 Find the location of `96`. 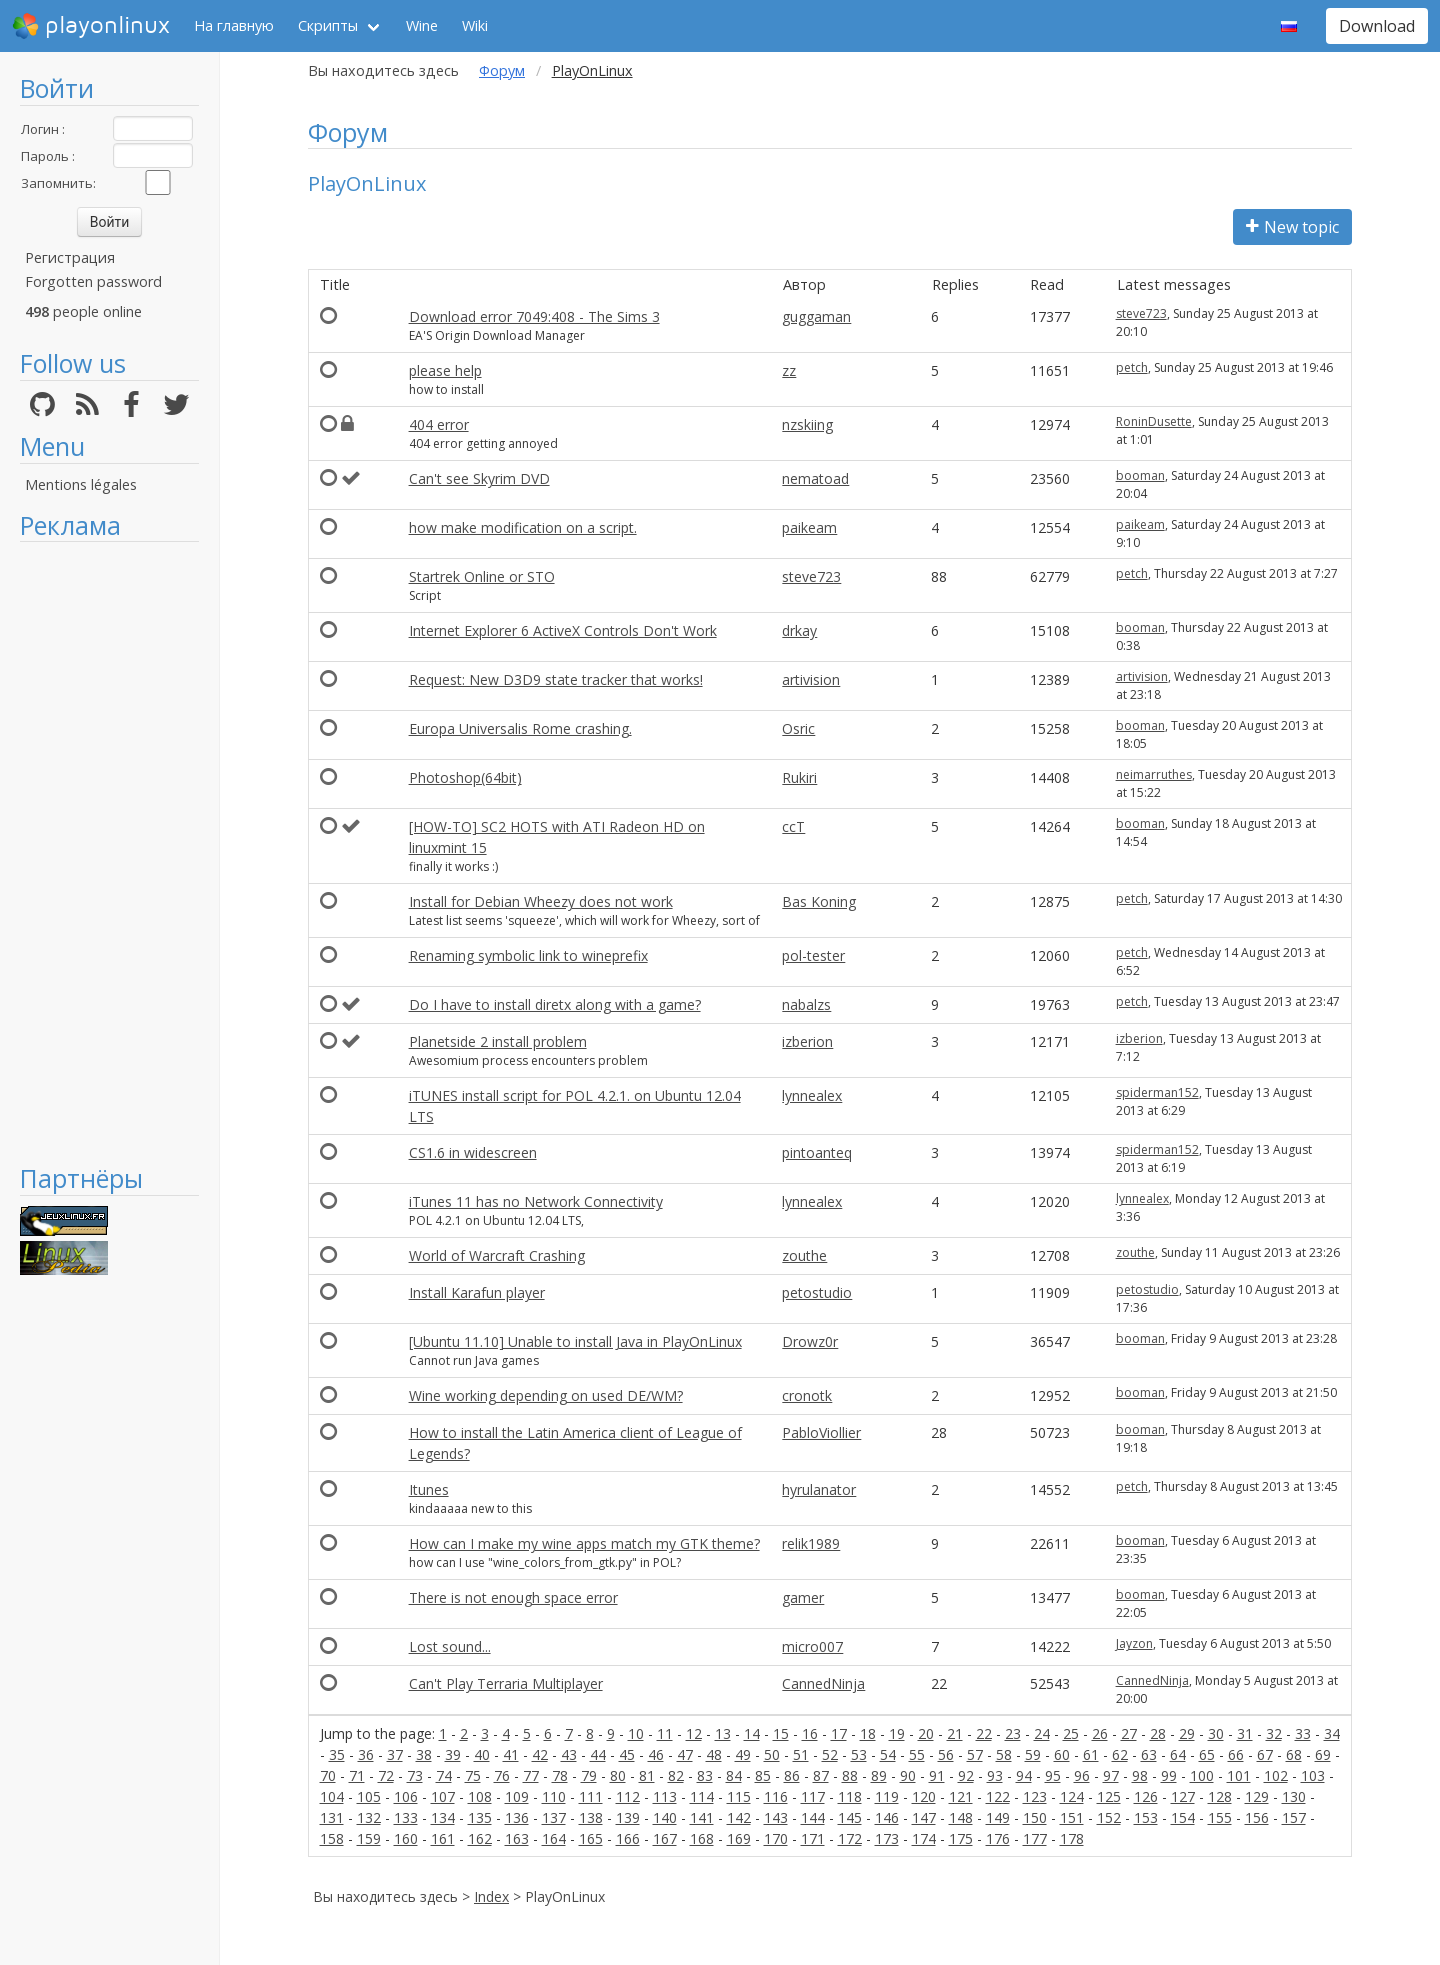

96 is located at coordinates (1082, 1775).